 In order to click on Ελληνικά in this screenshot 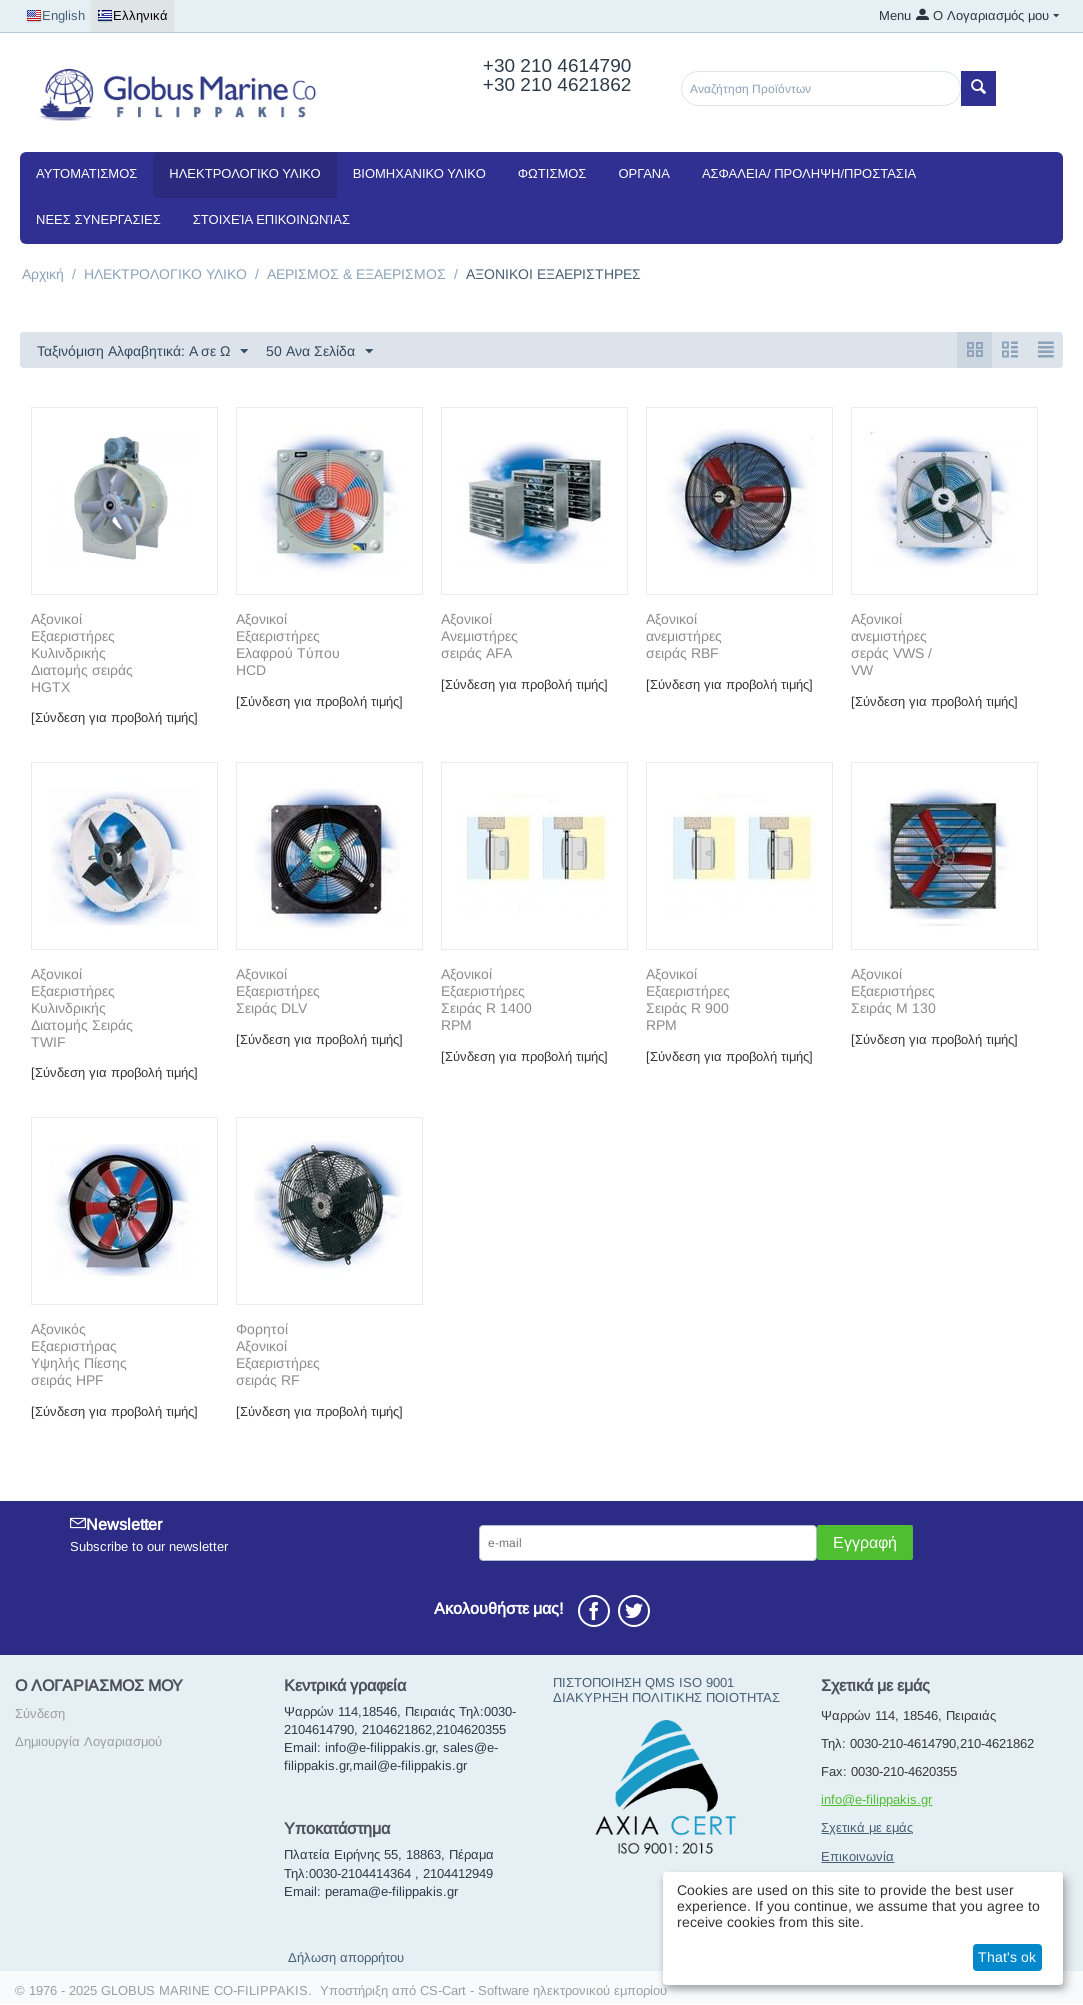, I will do `click(132, 16)`.